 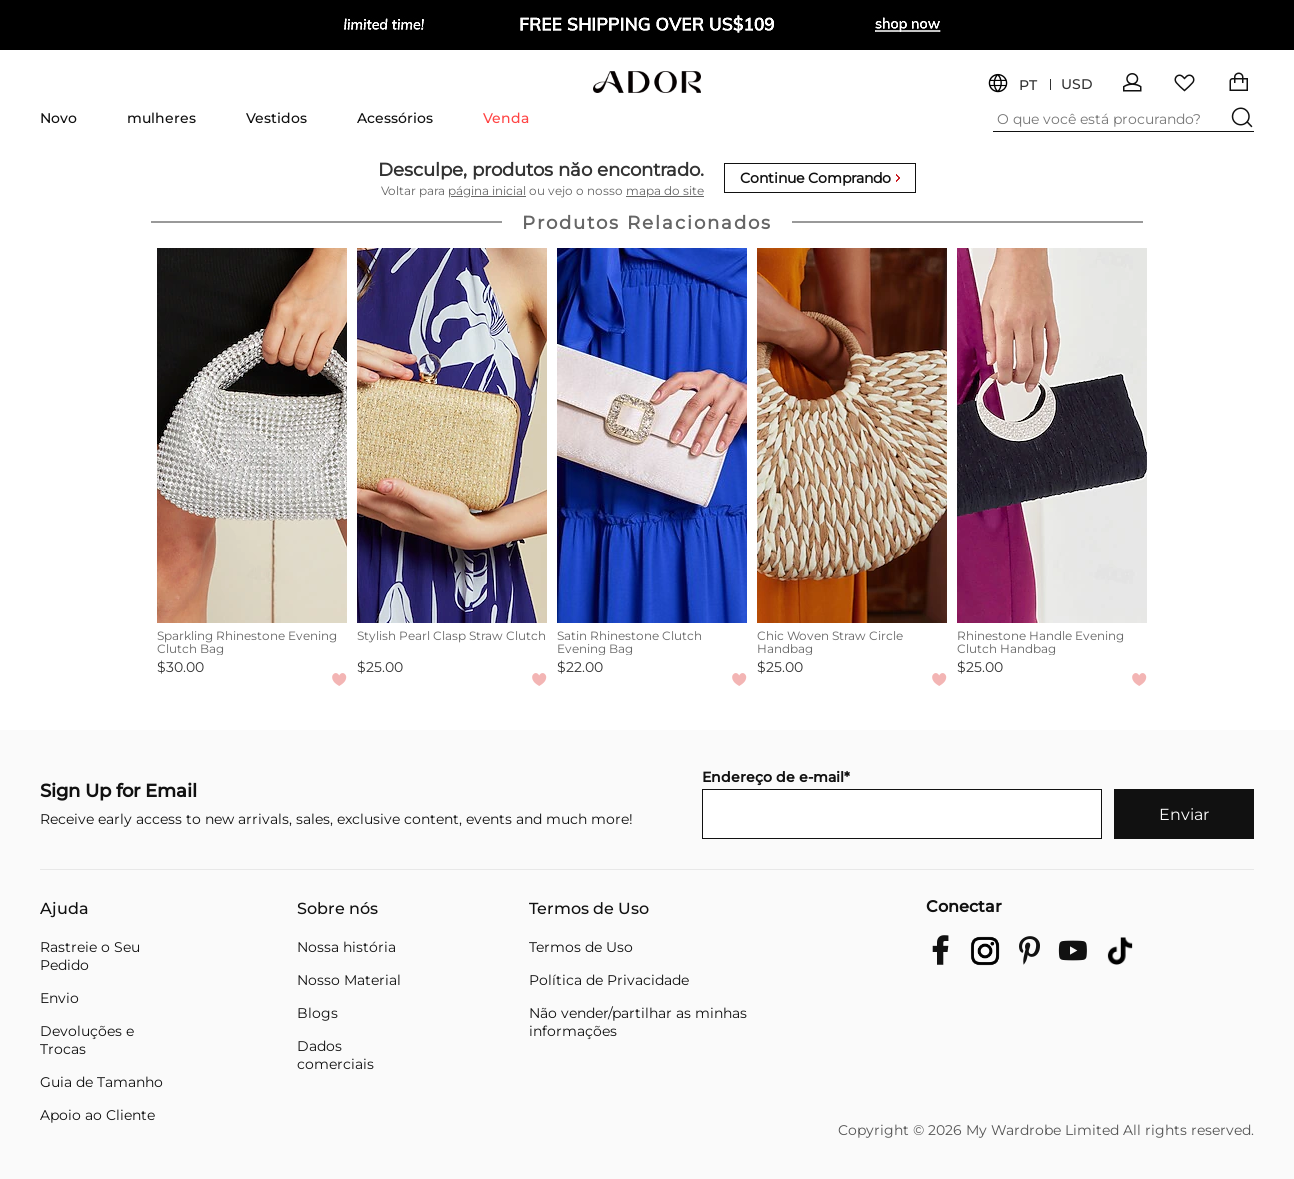 I want to click on Venda, so click(x=506, y=118).